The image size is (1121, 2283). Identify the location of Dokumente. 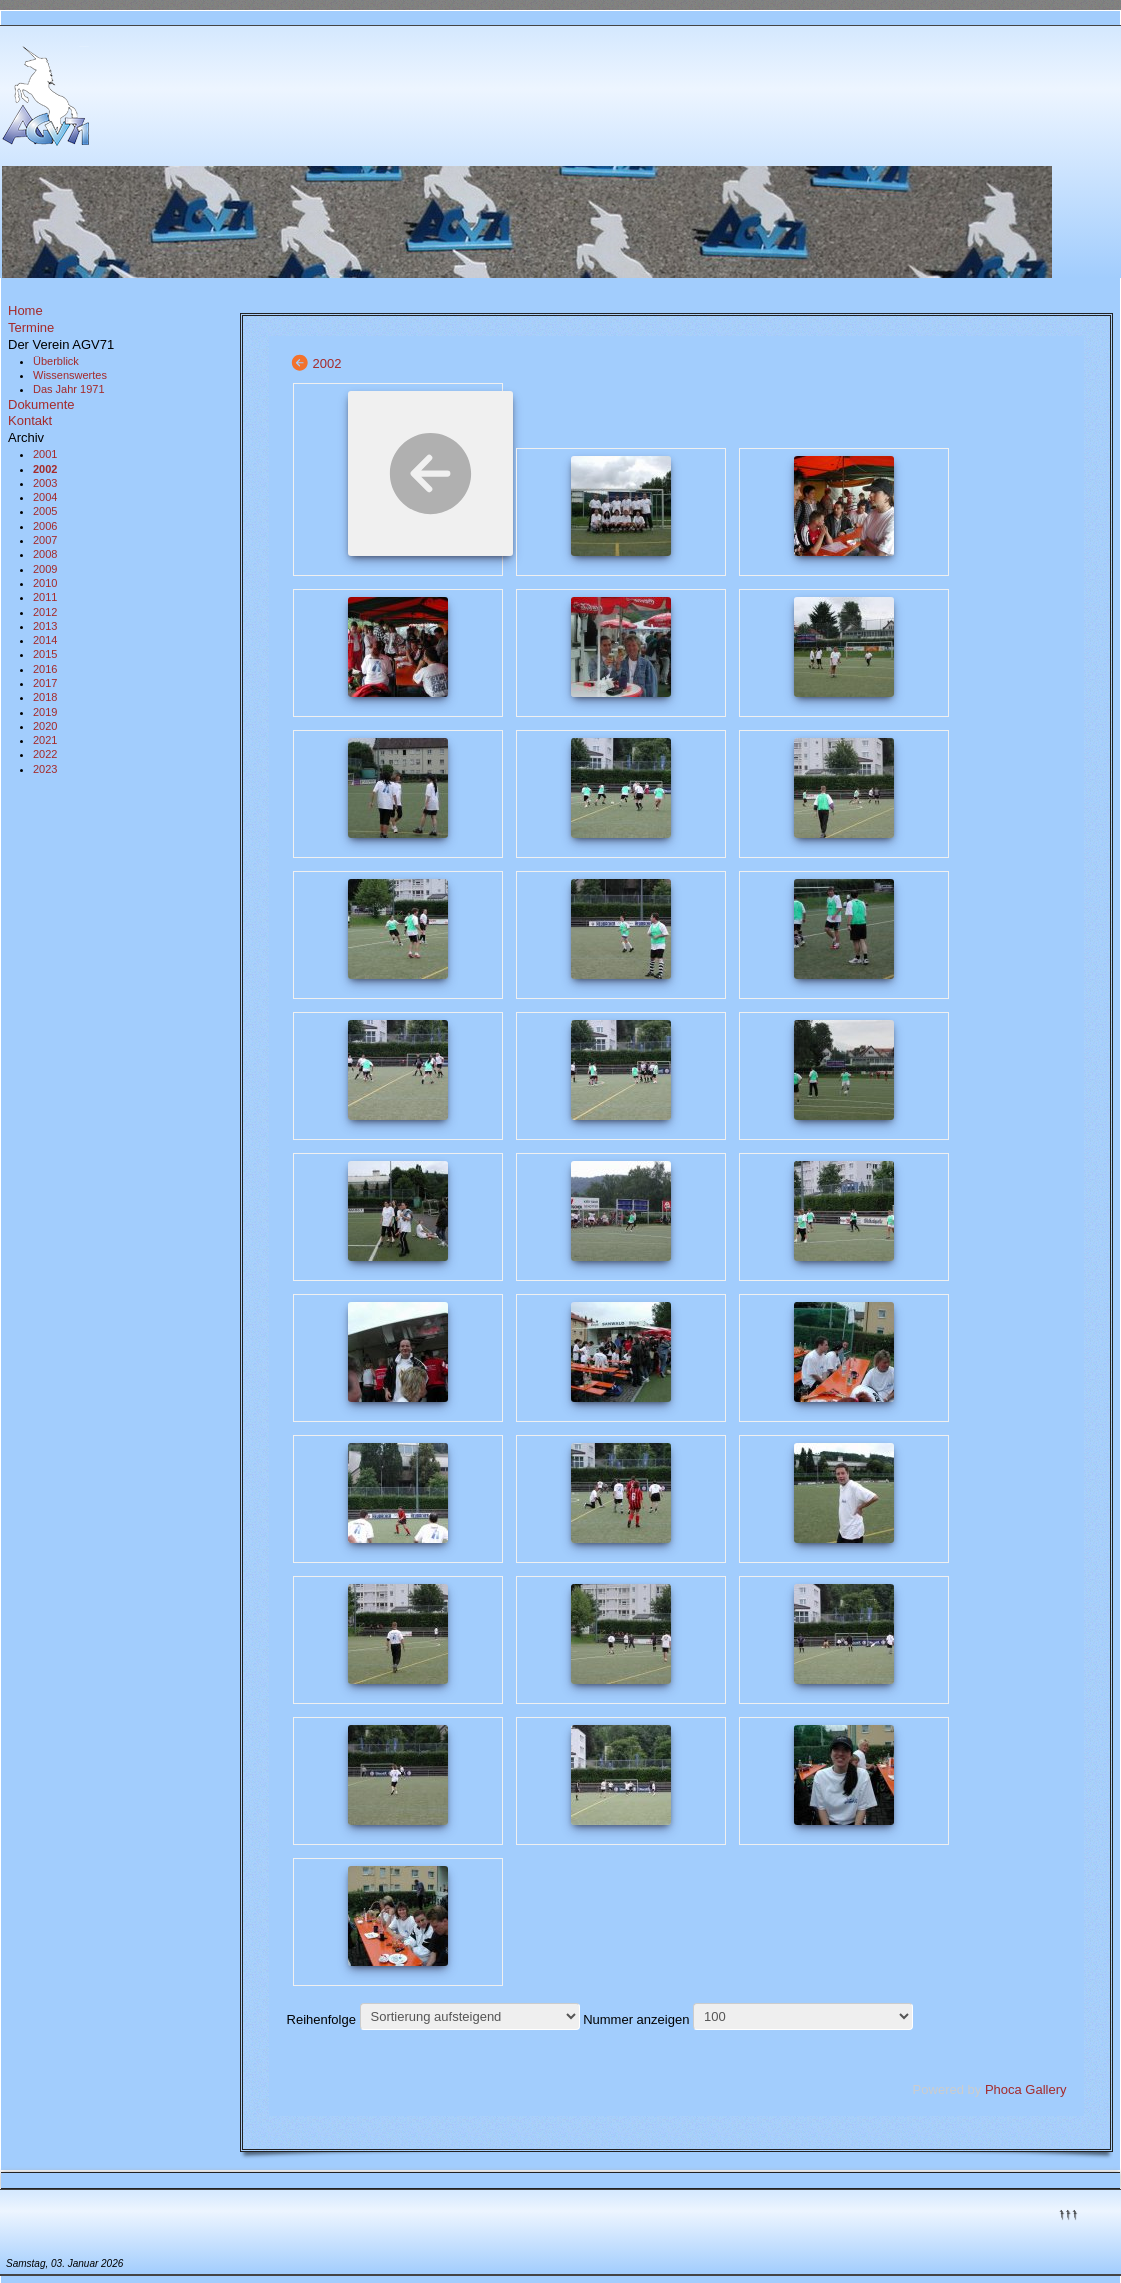
(41, 404).